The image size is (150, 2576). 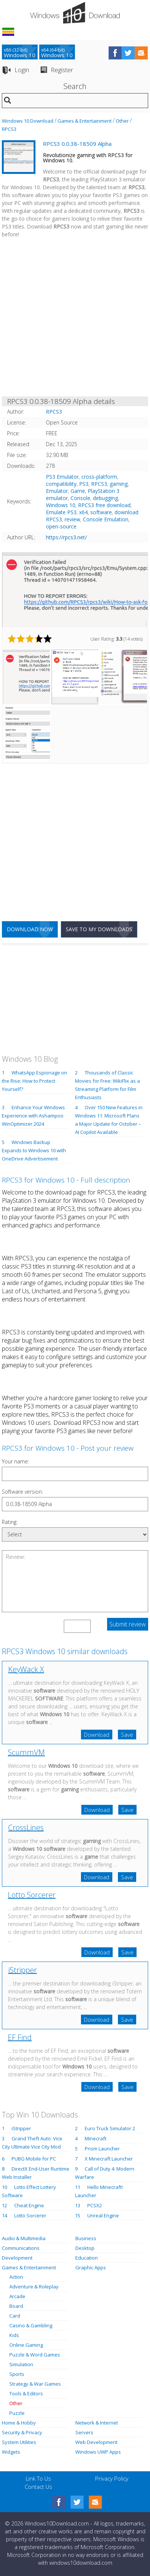 I want to click on Unreal Engine, so click(x=103, y=2215).